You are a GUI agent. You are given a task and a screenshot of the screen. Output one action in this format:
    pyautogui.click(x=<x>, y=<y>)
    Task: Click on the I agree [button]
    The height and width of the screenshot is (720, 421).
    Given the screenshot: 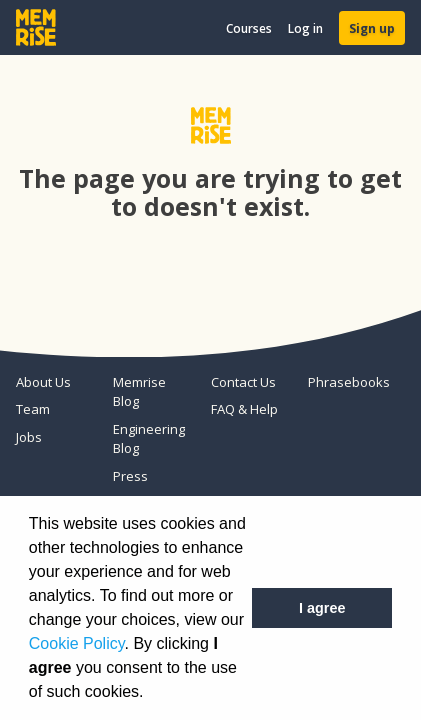 What is the action you would take?
    pyautogui.click(x=322, y=608)
    